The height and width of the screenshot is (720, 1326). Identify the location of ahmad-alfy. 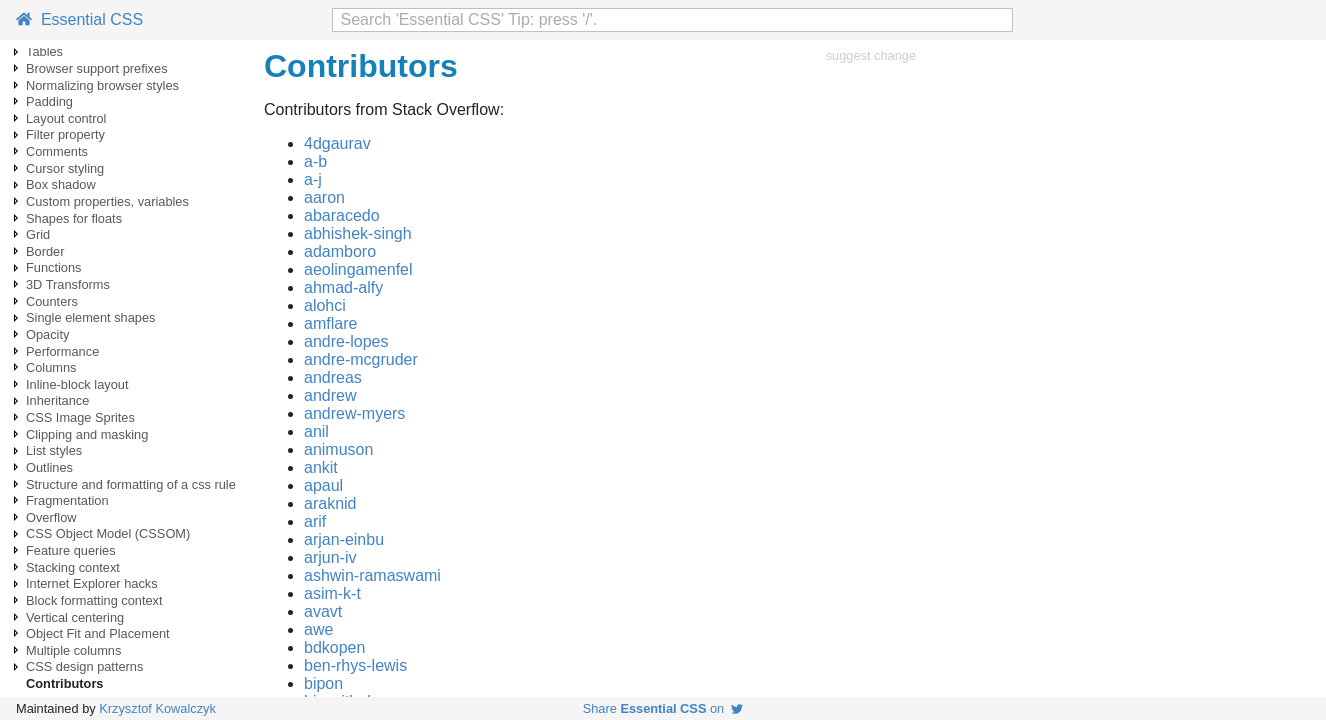
(343, 287).